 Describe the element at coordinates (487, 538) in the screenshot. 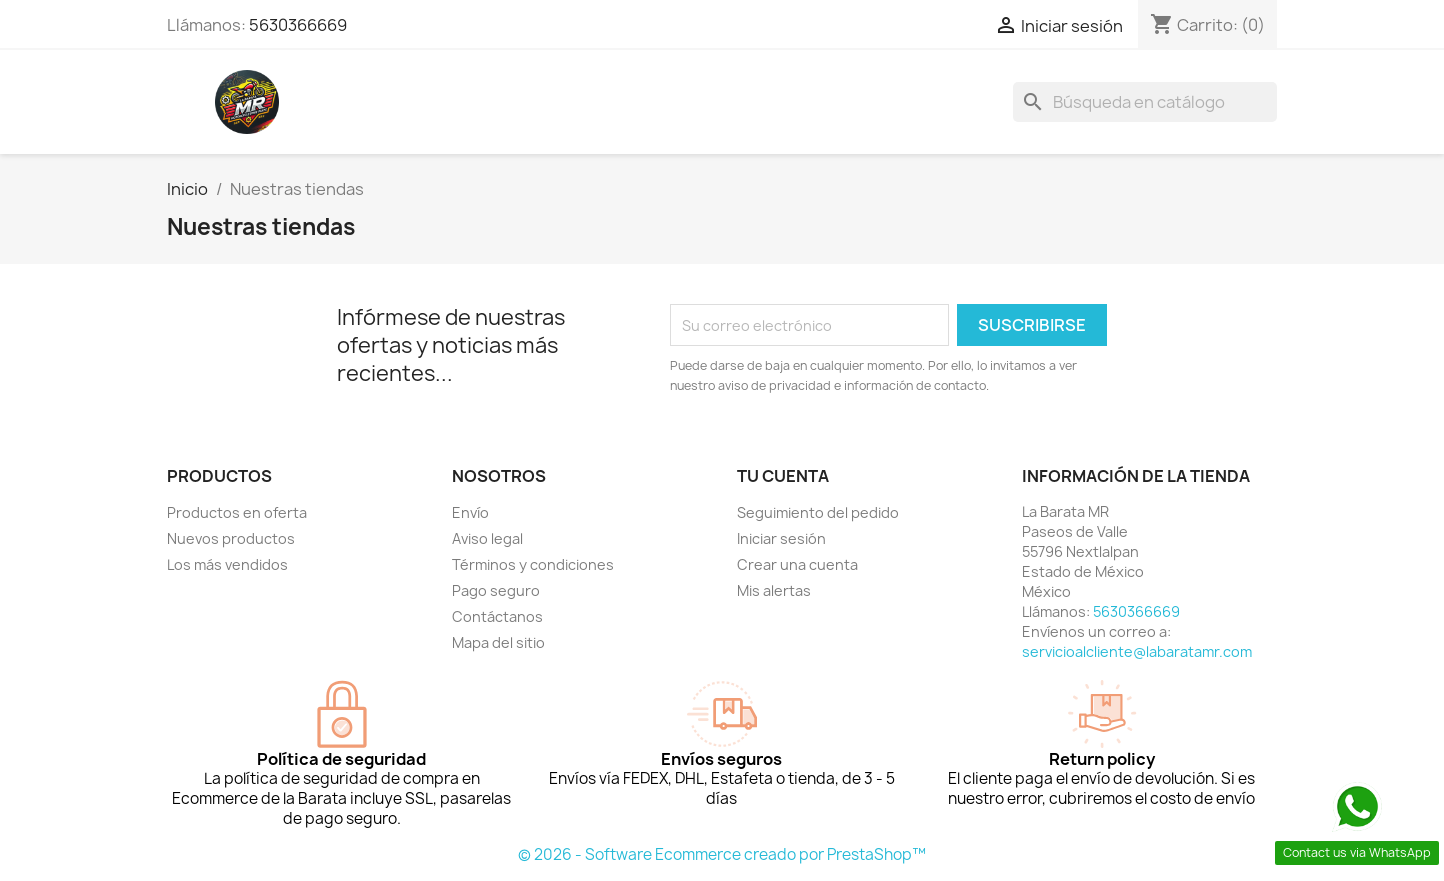

I see `Aviso legal` at that location.